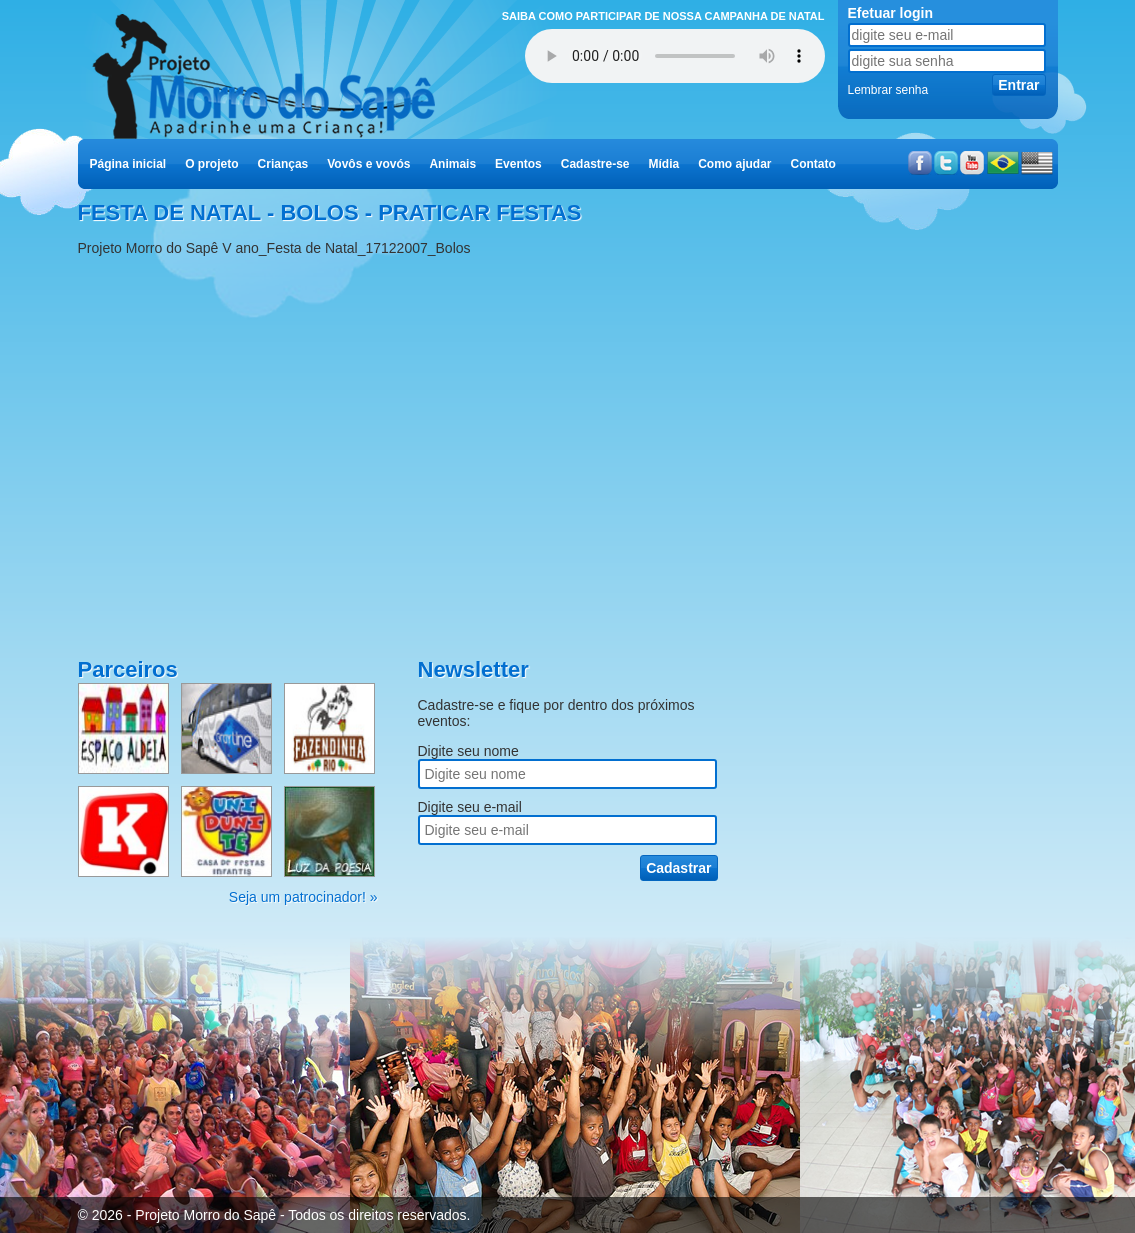  Describe the element at coordinates (470, 807) in the screenshot. I see `Digite seu e-mail` at that location.